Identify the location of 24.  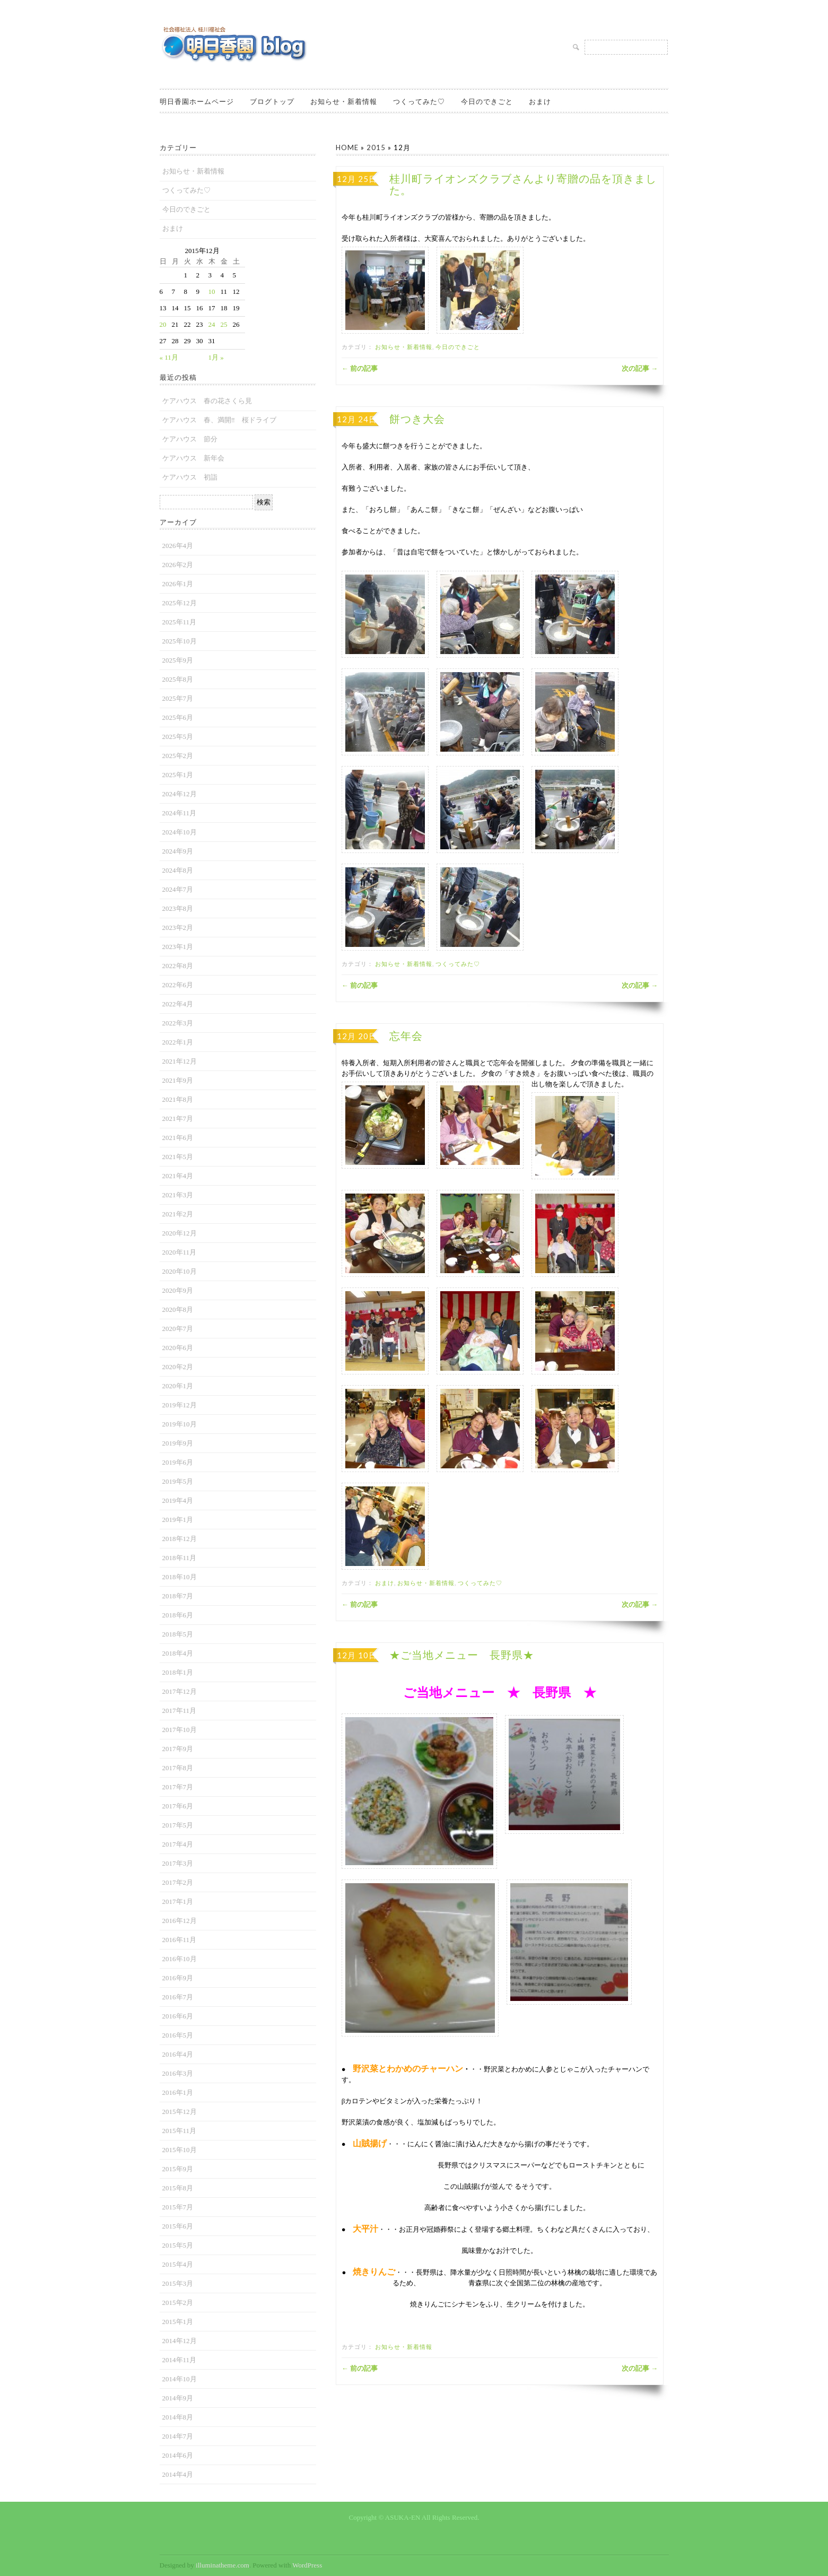
(211, 324).